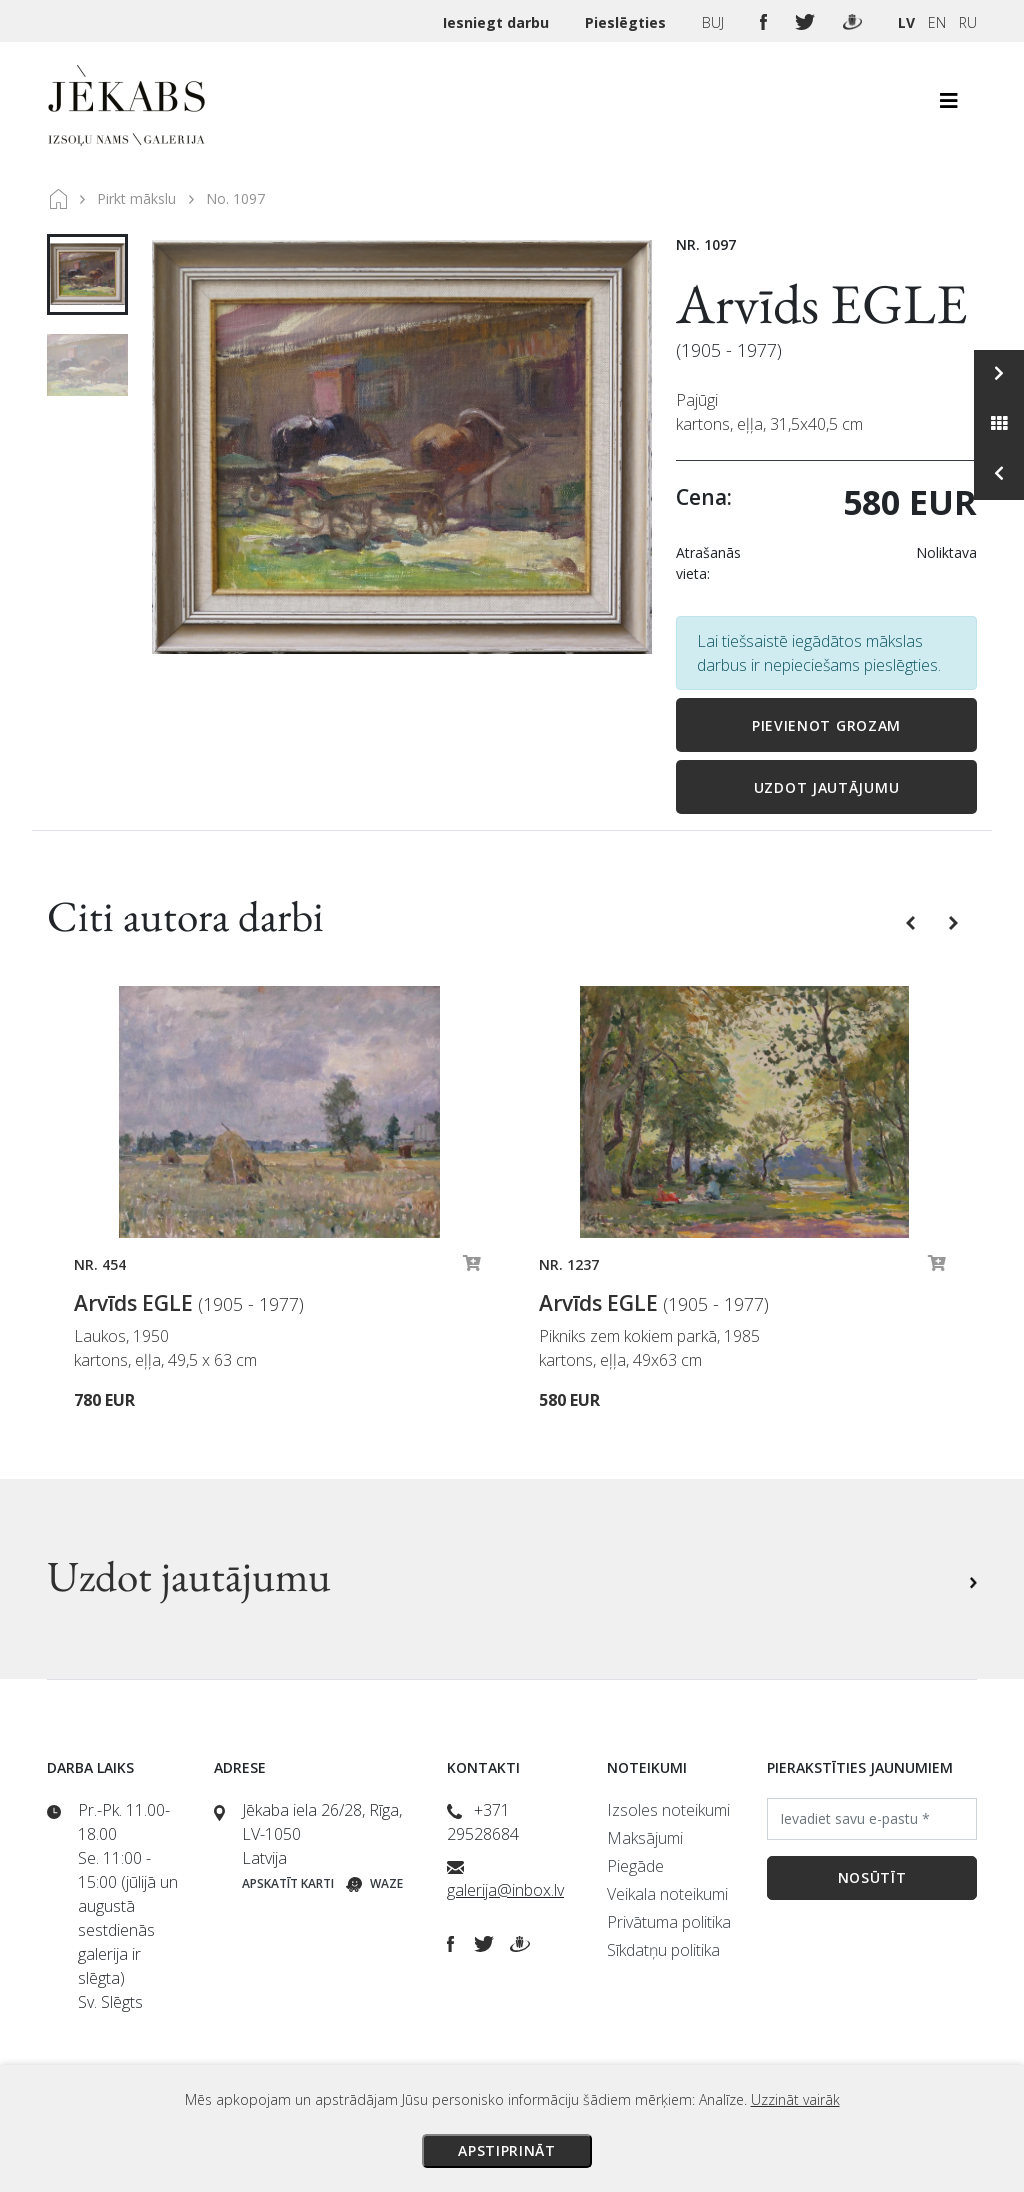 This screenshot has height=2192, width=1024. I want to click on [button], so click(912, 921).